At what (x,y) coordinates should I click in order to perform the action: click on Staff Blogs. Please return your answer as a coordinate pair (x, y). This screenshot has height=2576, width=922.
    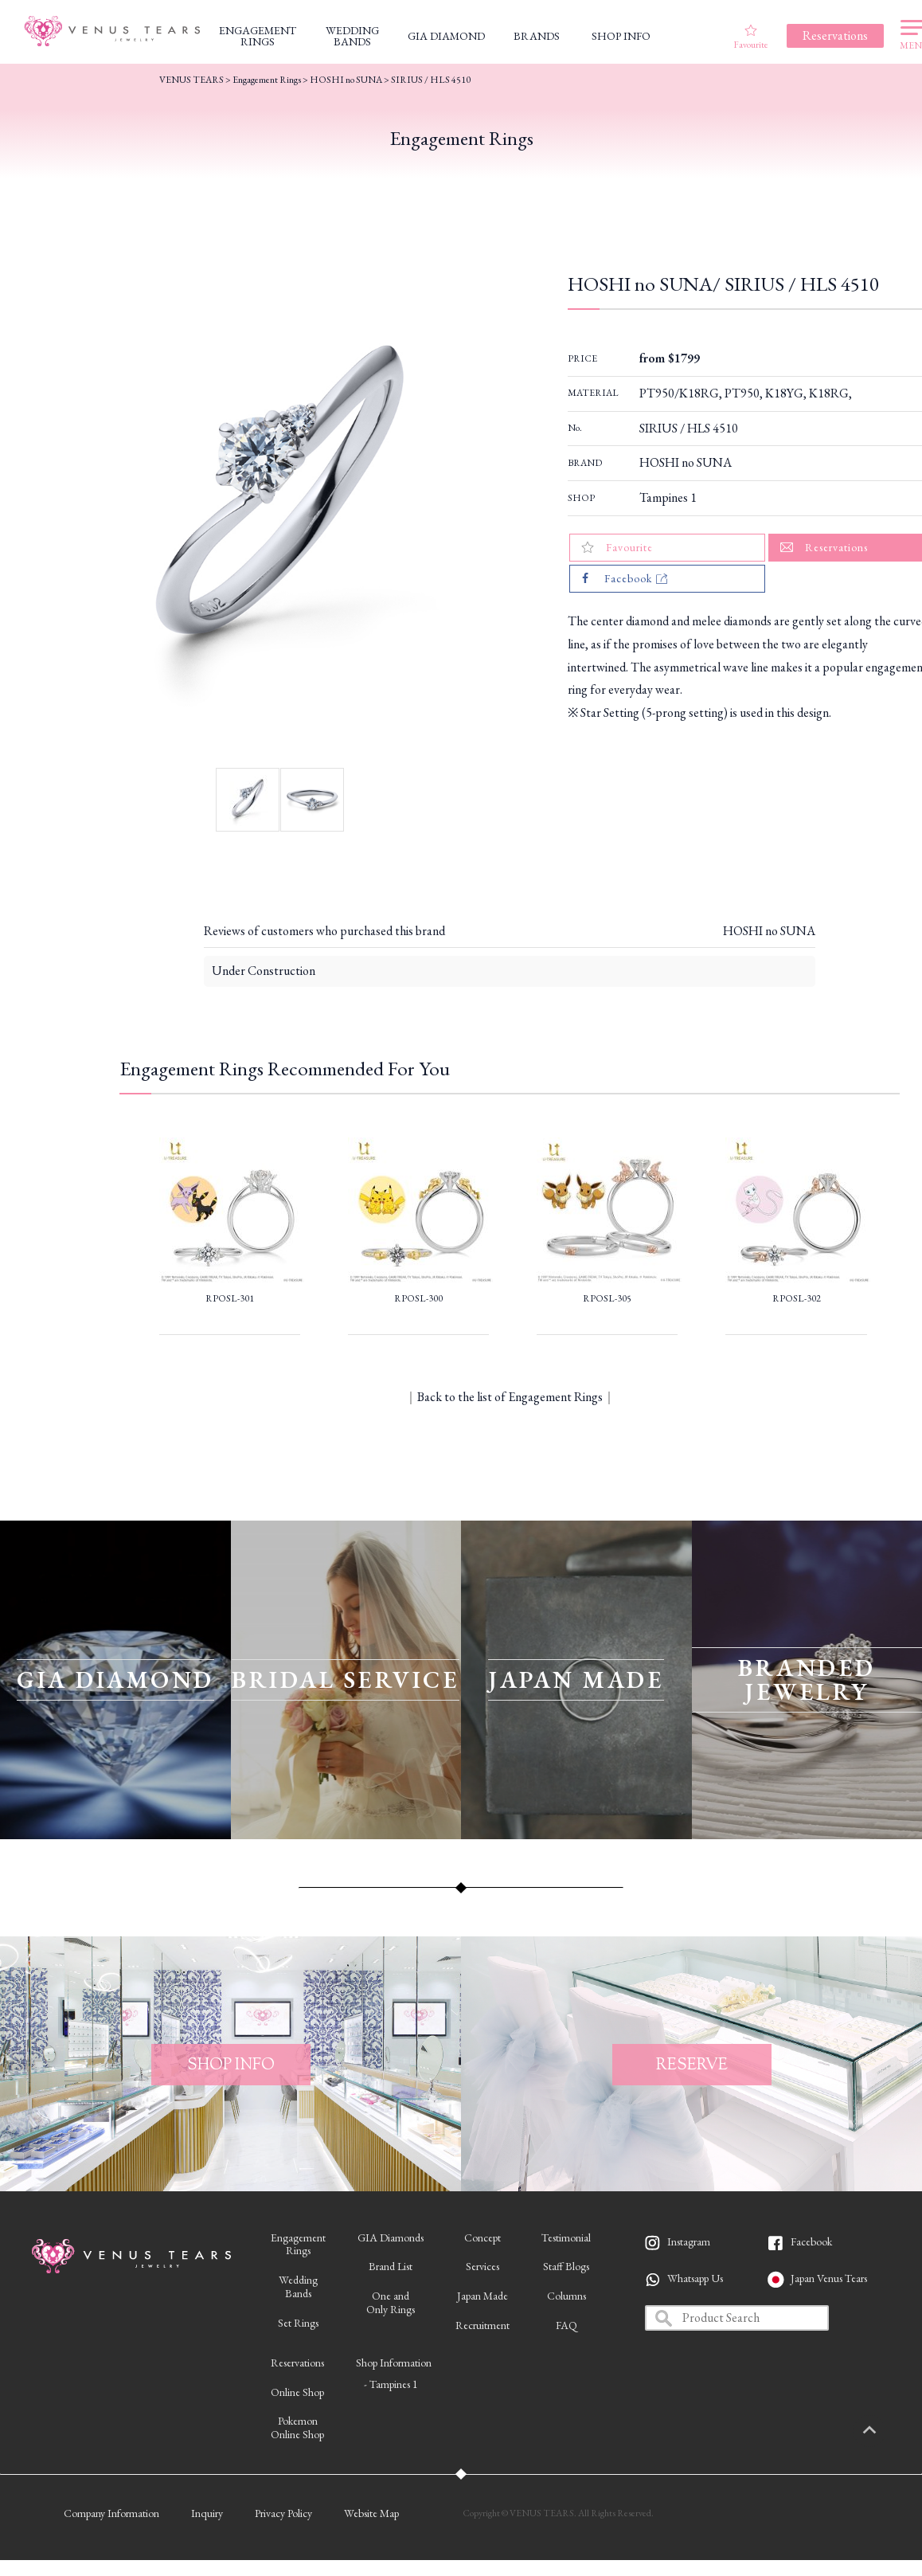
    Looking at the image, I should click on (566, 2266).